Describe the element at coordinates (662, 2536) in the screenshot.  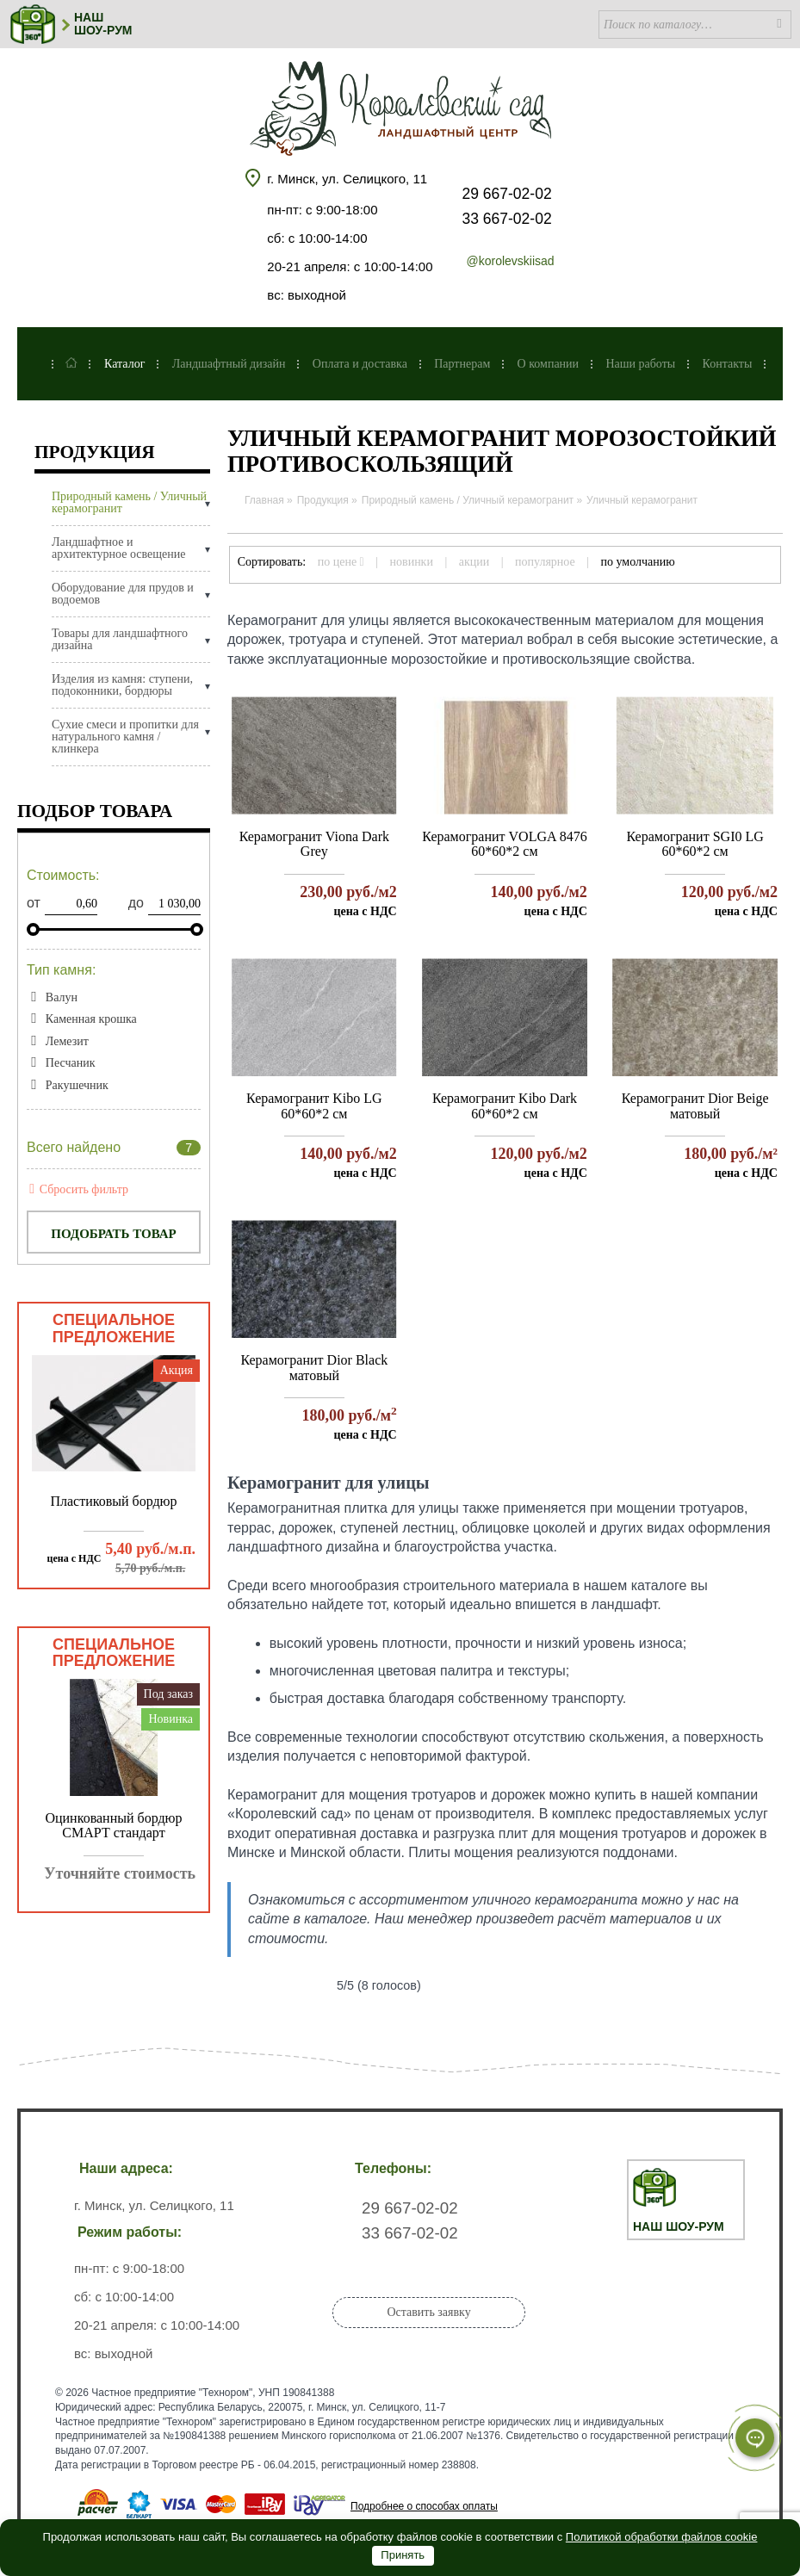
I see `Политикой обработки файлов cookie` at that location.